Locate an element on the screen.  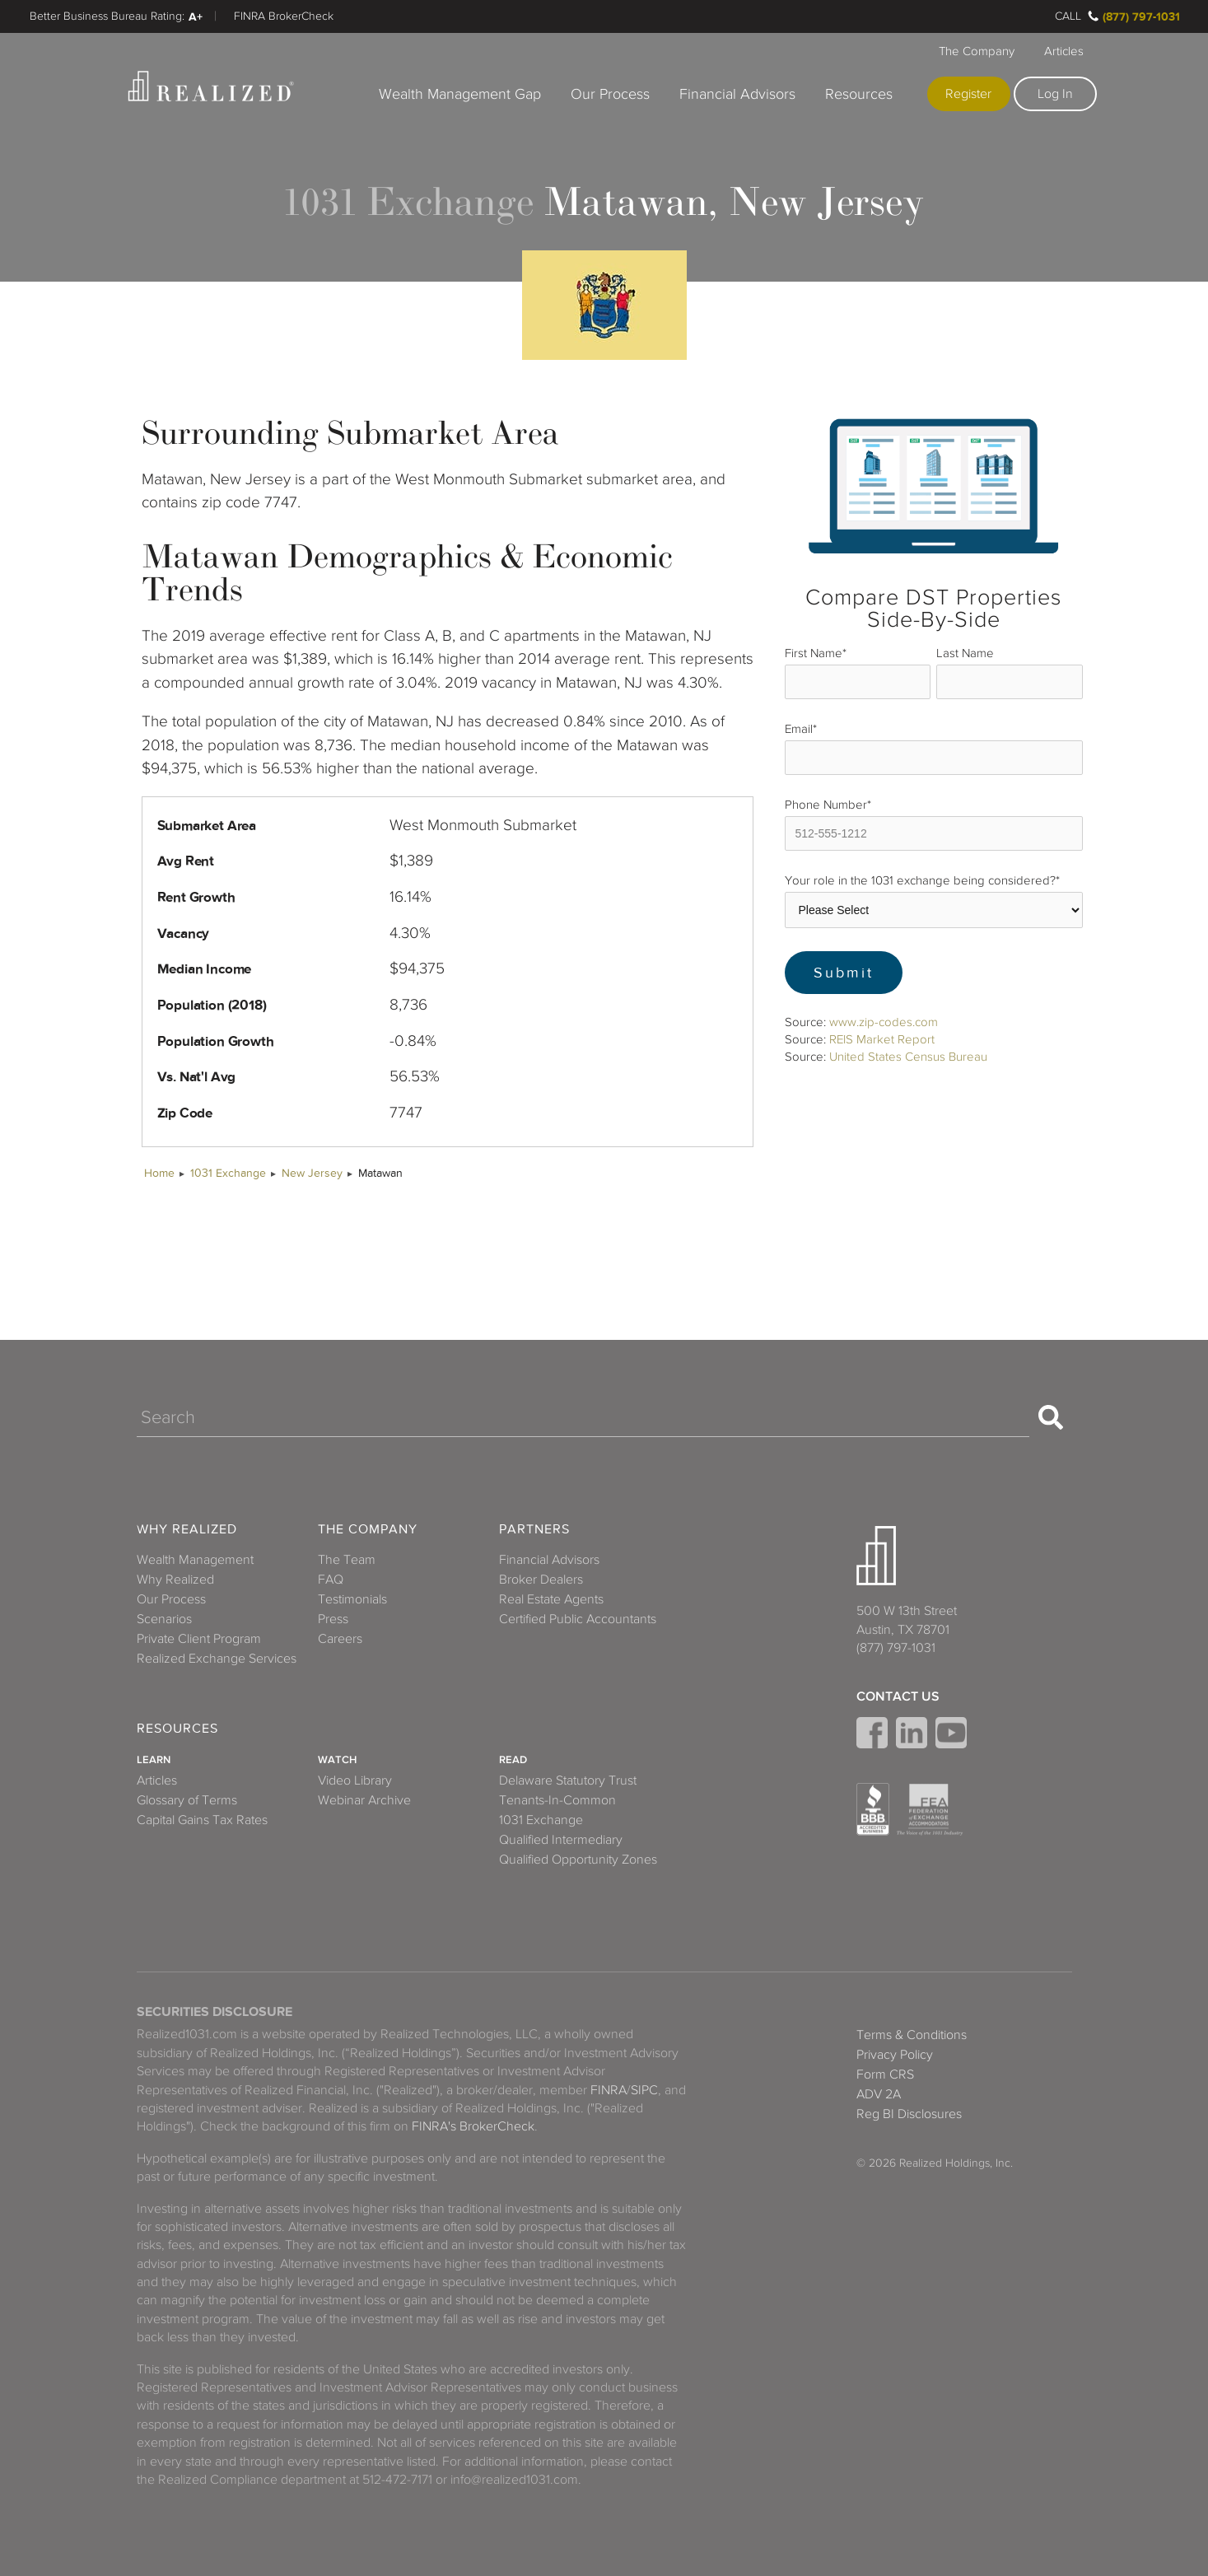
Realized Exchange Services is located at coordinates (216, 1658).